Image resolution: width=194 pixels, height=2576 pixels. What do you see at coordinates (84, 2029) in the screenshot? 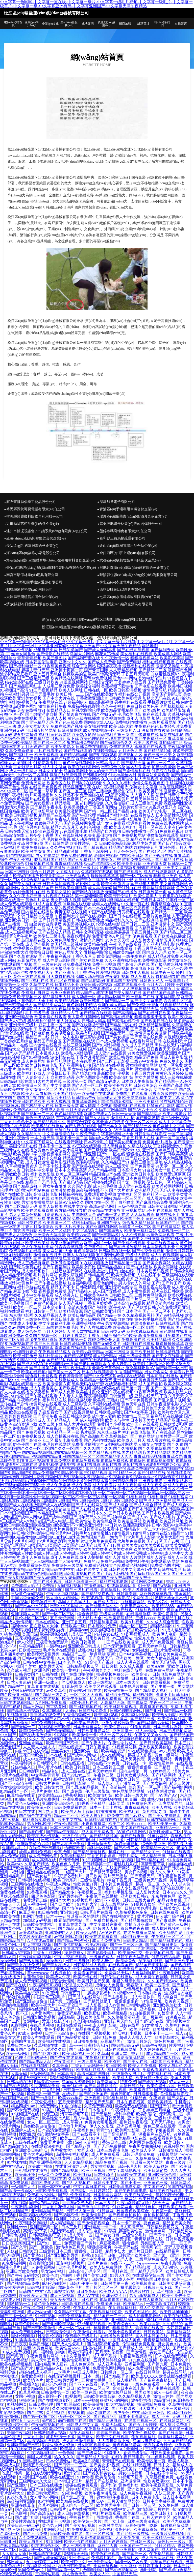
I see `国产精品直接观看` at bounding box center [84, 2029].